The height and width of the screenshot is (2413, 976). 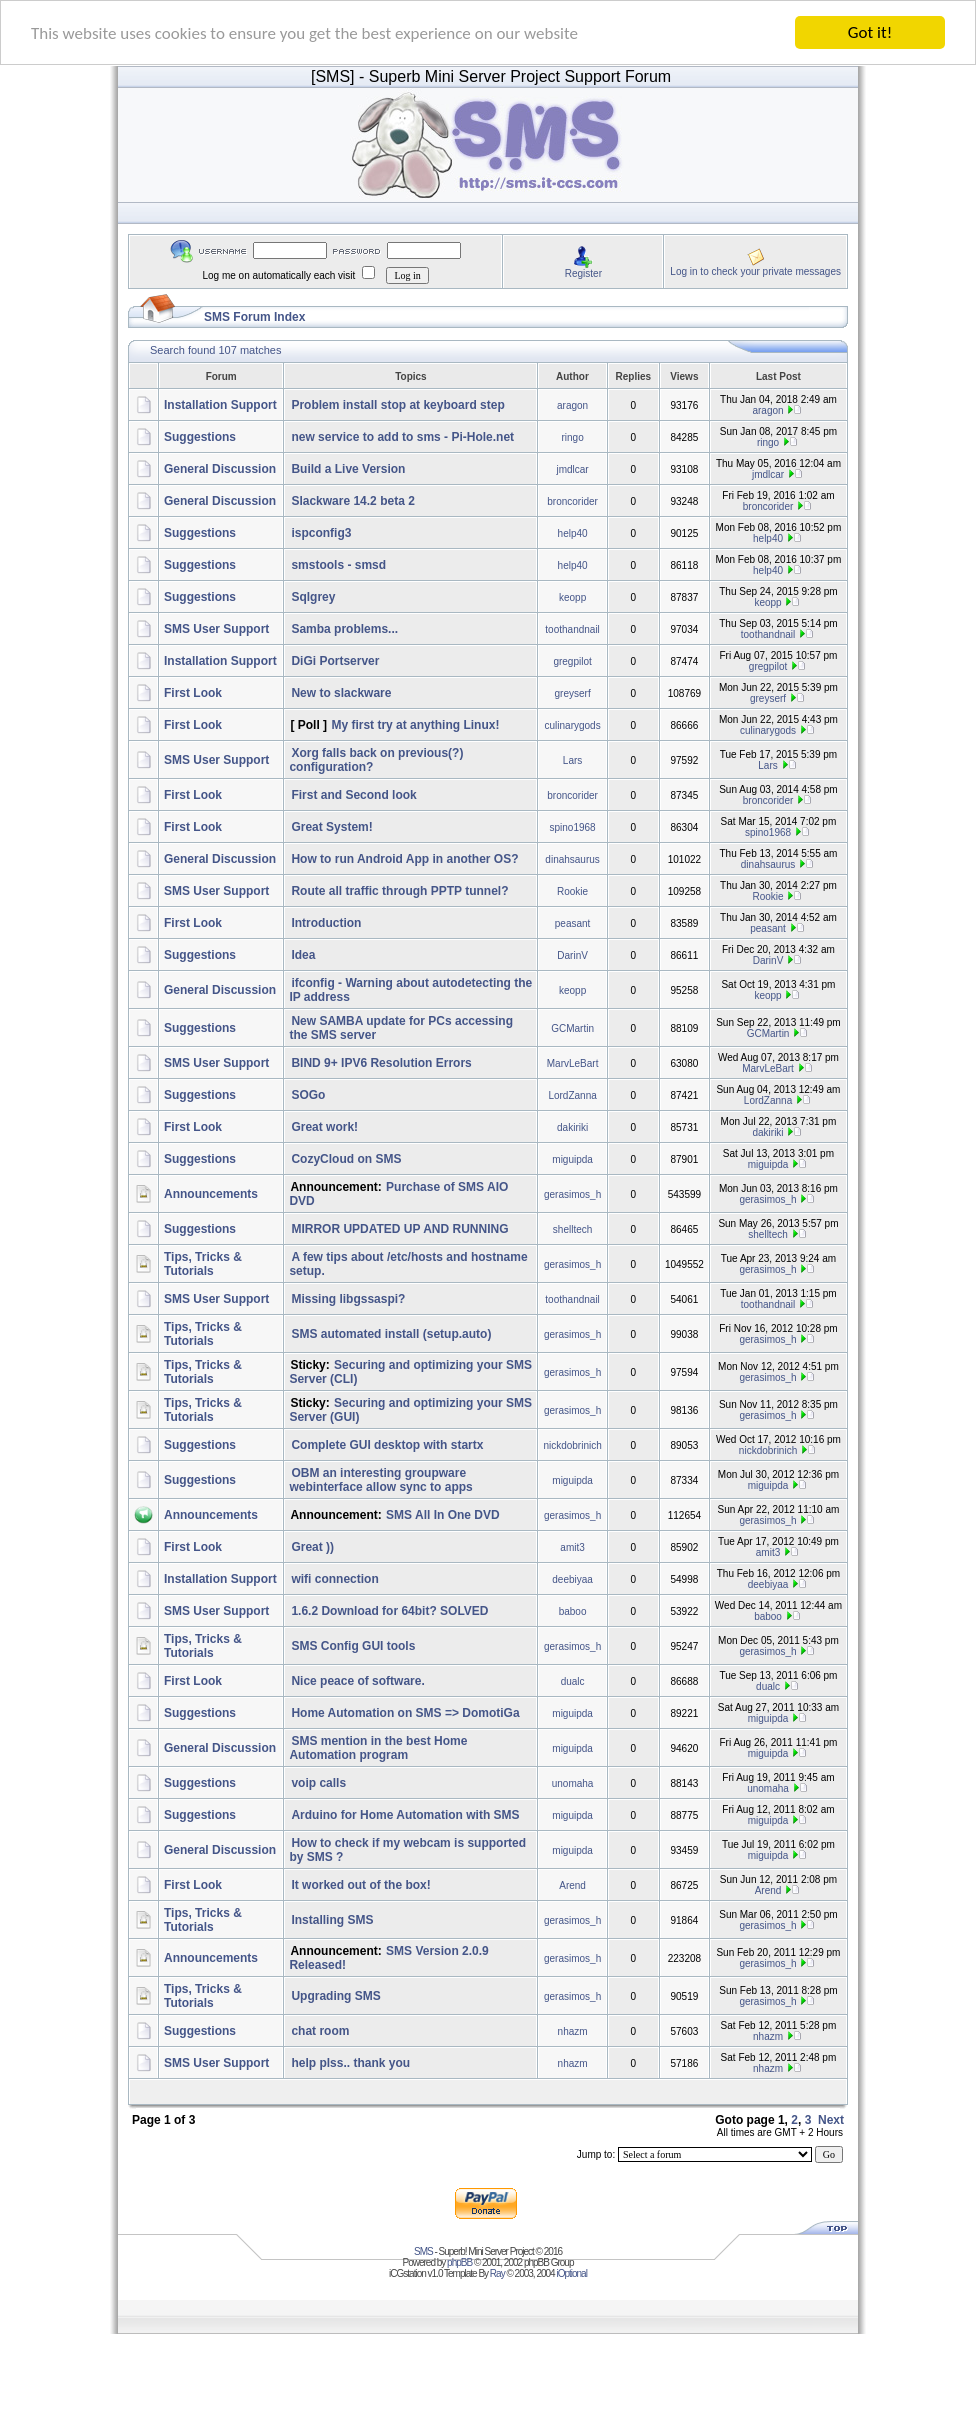 I want to click on My first try at anything Linux!, so click(x=415, y=725).